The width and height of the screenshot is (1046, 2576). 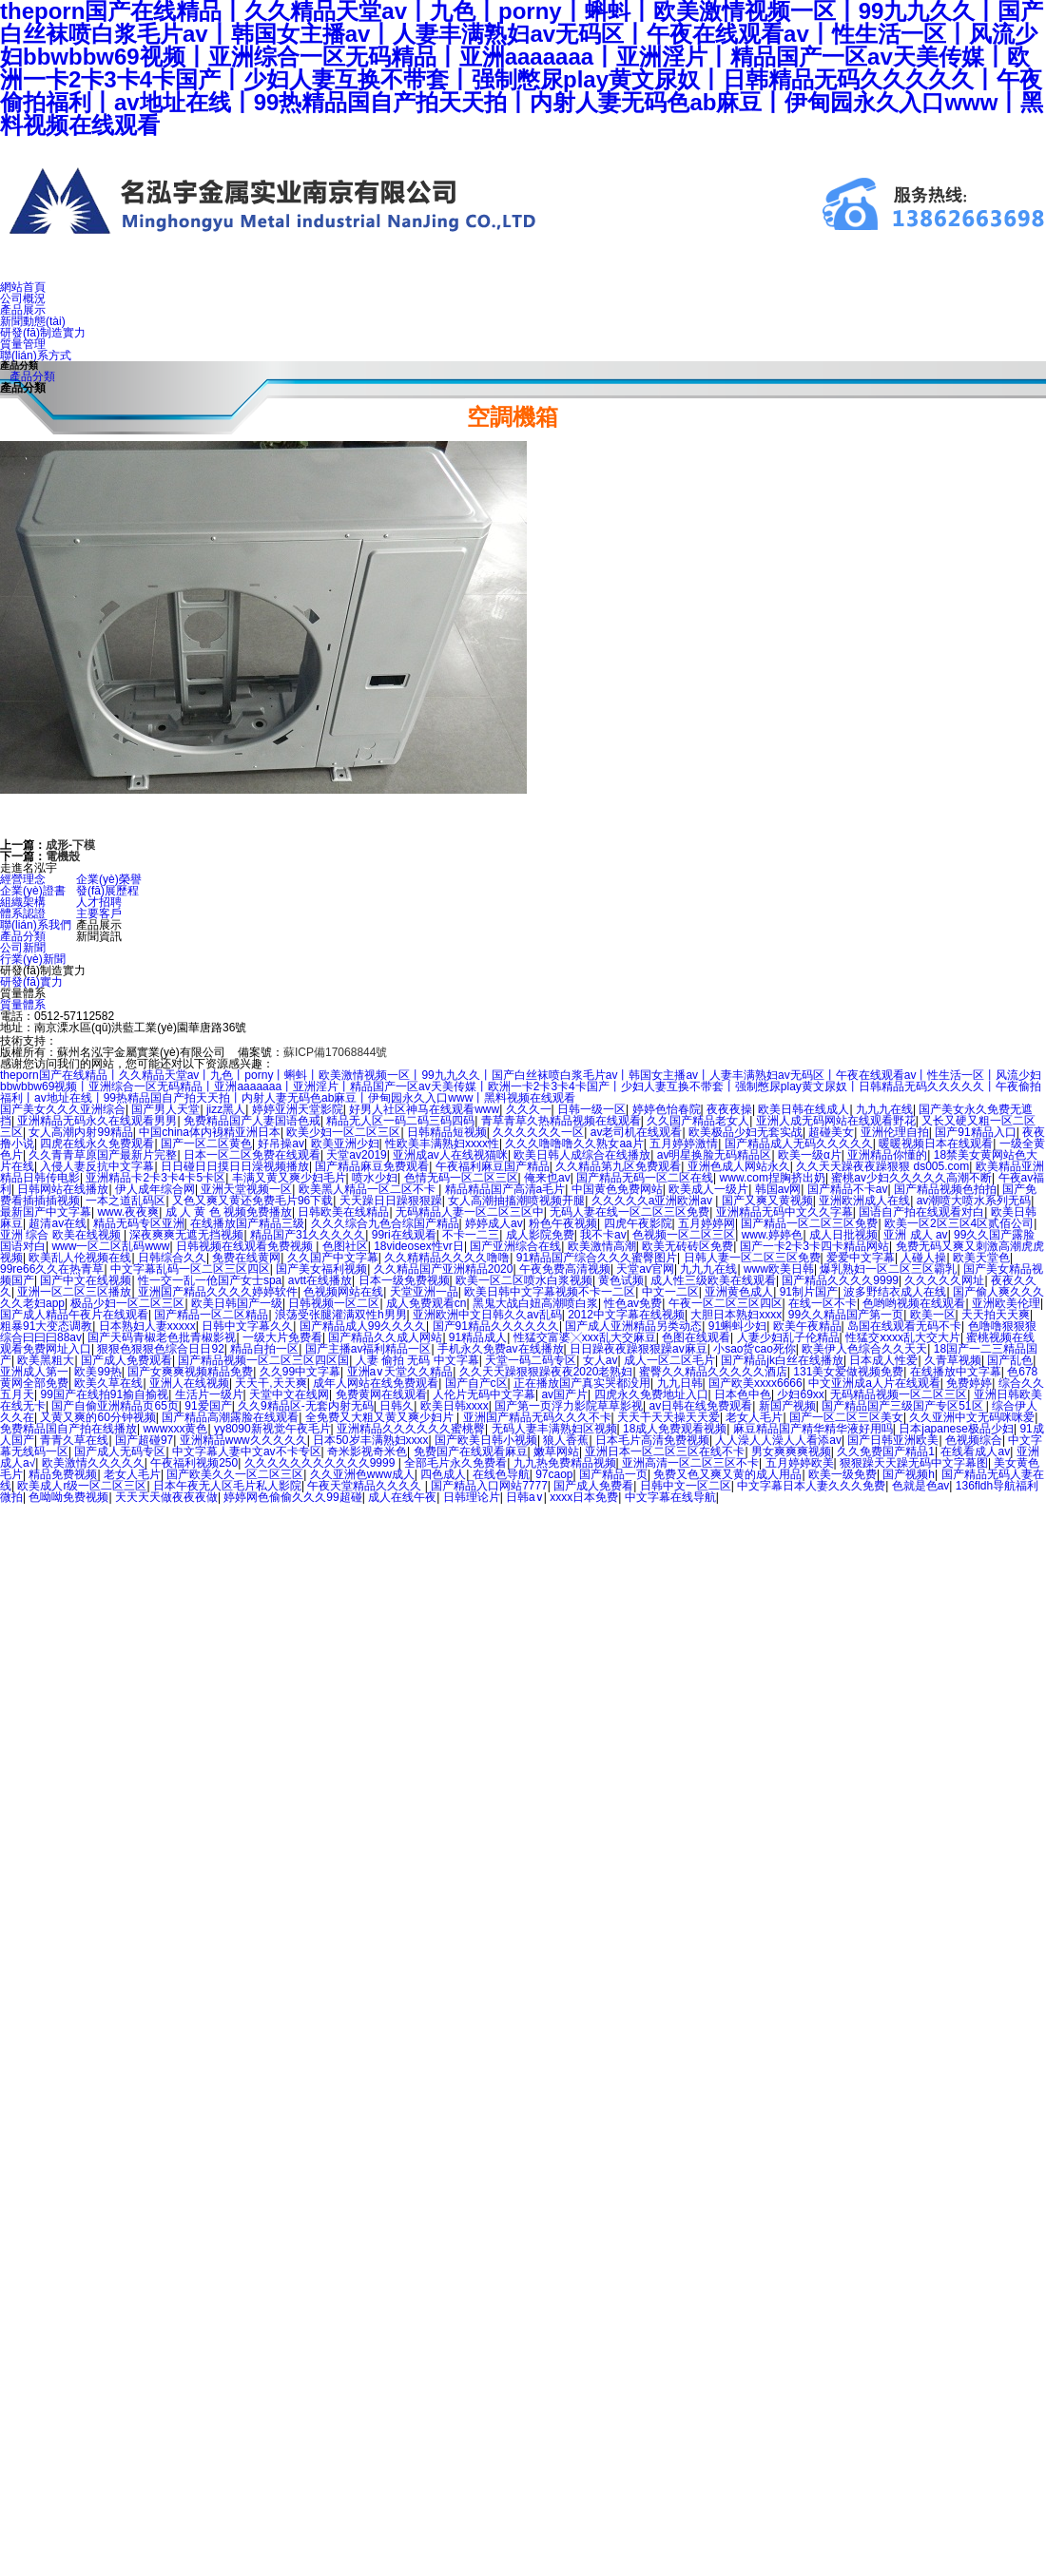 What do you see at coordinates (810, 1155) in the screenshot?
I see `欧美一级α片` at bounding box center [810, 1155].